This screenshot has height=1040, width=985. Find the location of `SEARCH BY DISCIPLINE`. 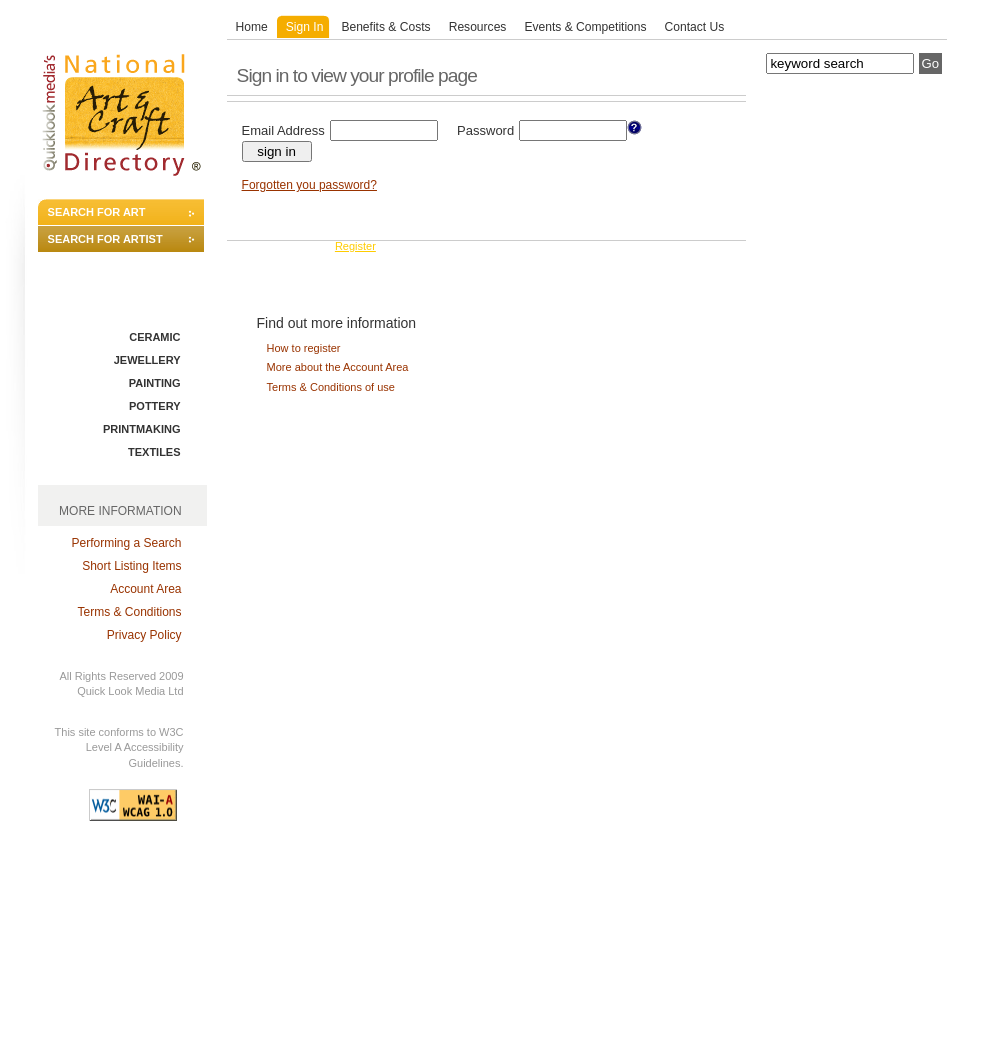

SEARCH BY DISCIPLINE is located at coordinates (112, 303).